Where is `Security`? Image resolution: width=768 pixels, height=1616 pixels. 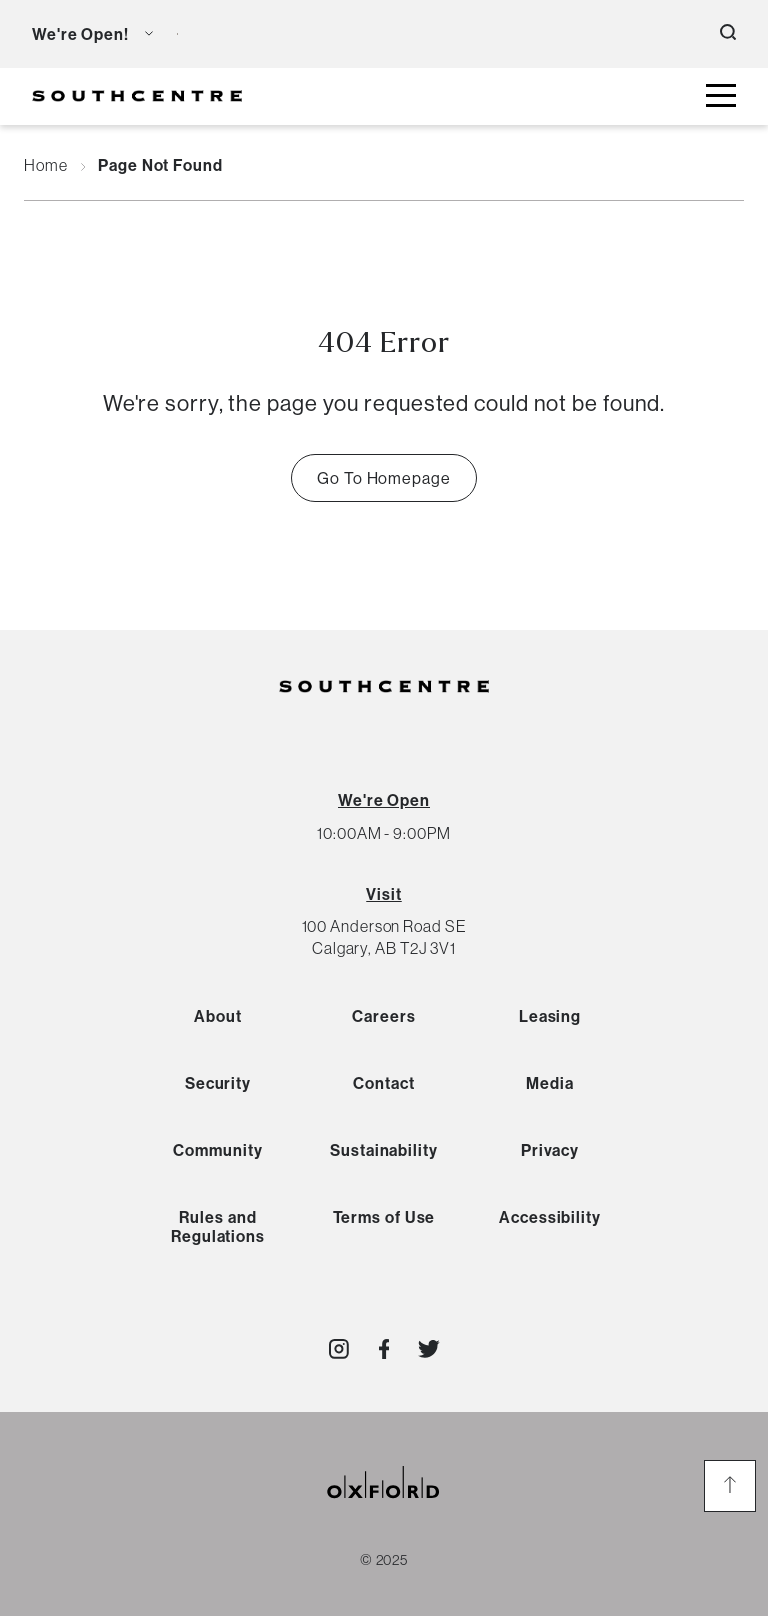
Security is located at coordinates (218, 1083).